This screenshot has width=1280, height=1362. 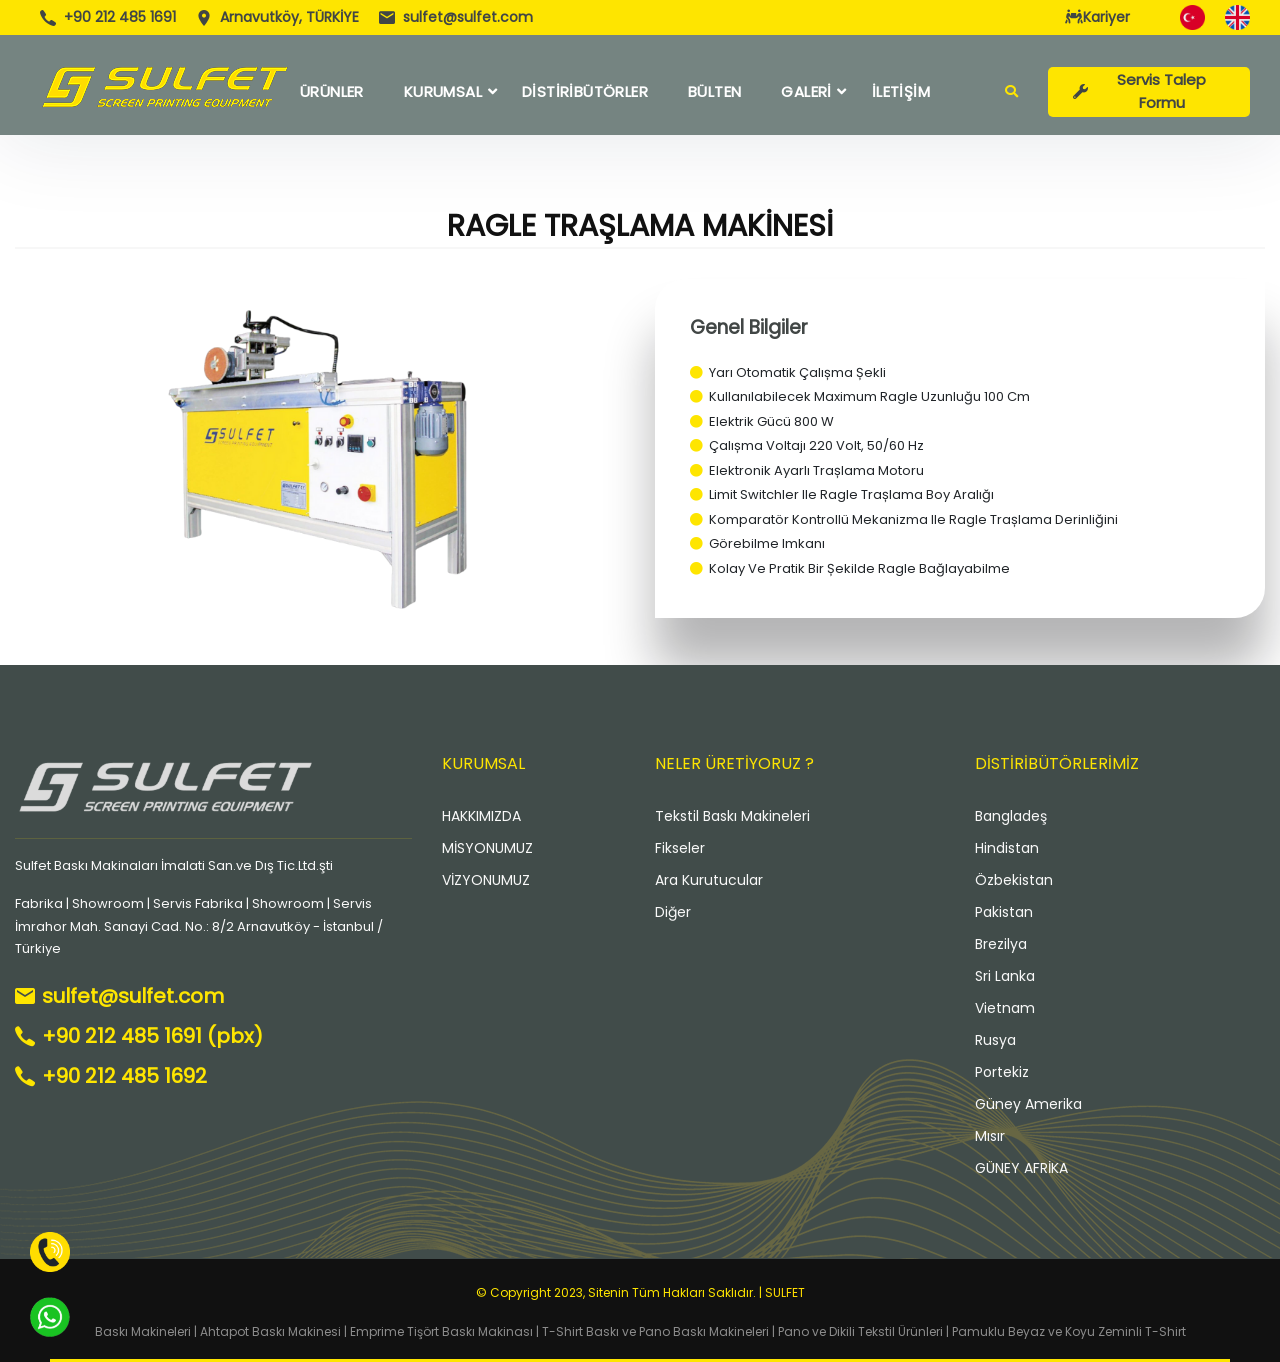 What do you see at coordinates (1002, 1072) in the screenshot?
I see `Portekiz` at bounding box center [1002, 1072].